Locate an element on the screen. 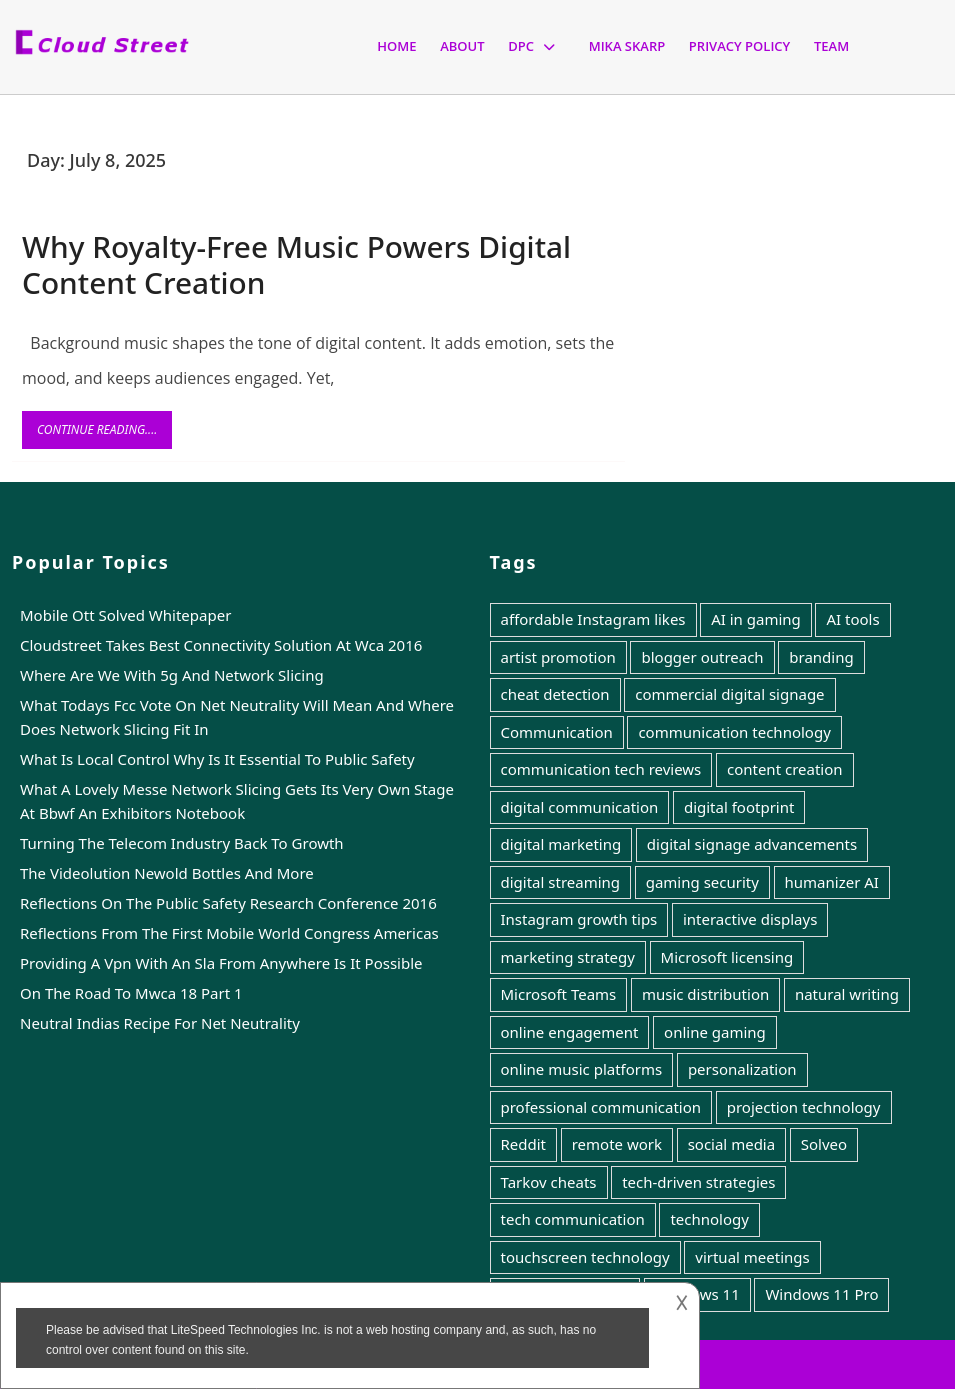 The height and width of the screenshot is (1389, 955). branding [branding (1 item)] is located at coordinates (821, 657).